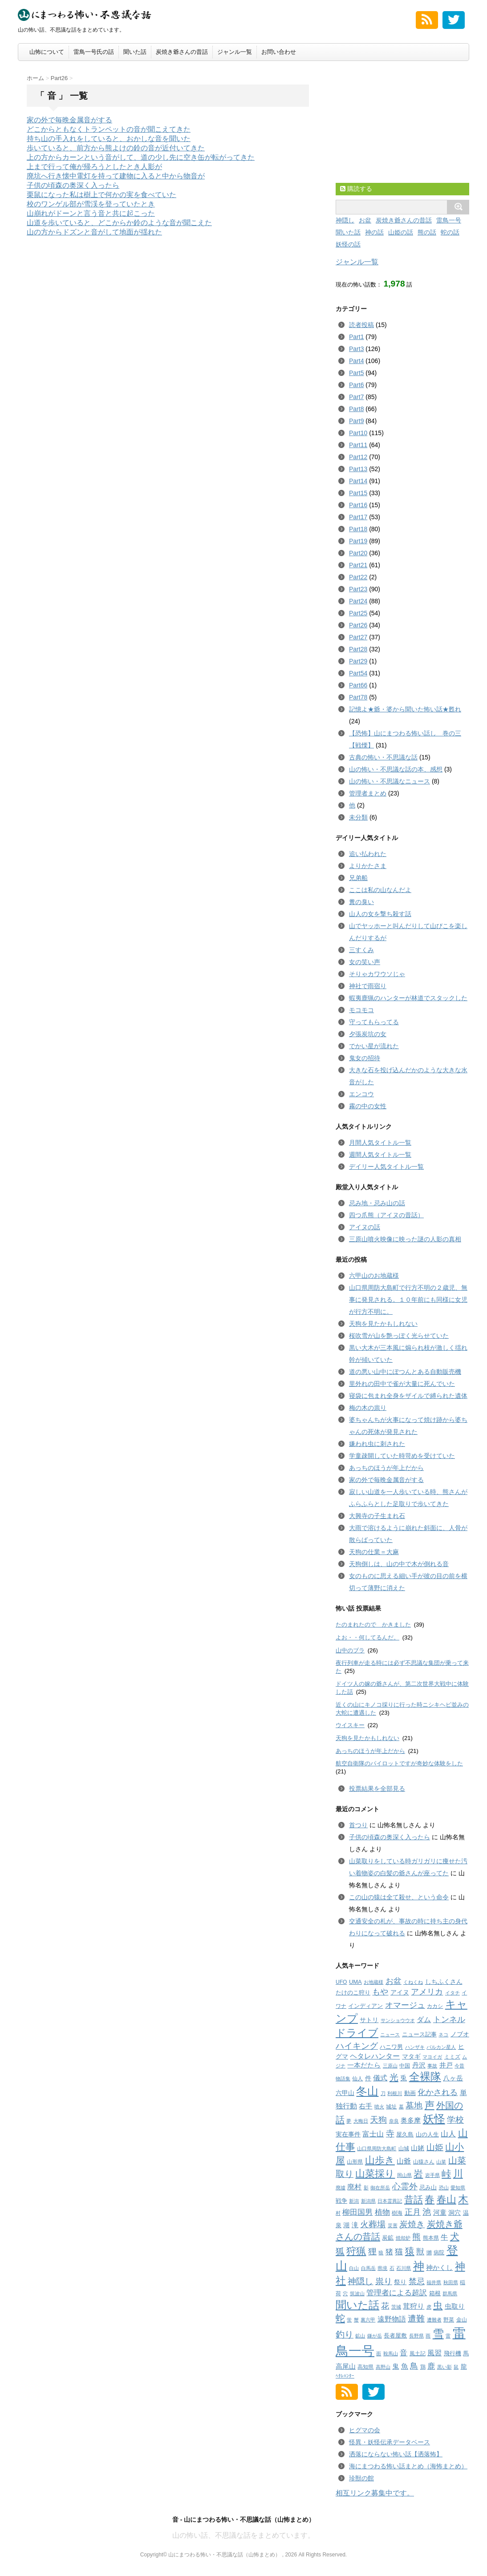 The height and width of the screenshot is (2576, 487). Describe the element at coordinates (431, 2366) in the screenshot. I see `鹿 [鹿 (12個の項目)]` at that location.